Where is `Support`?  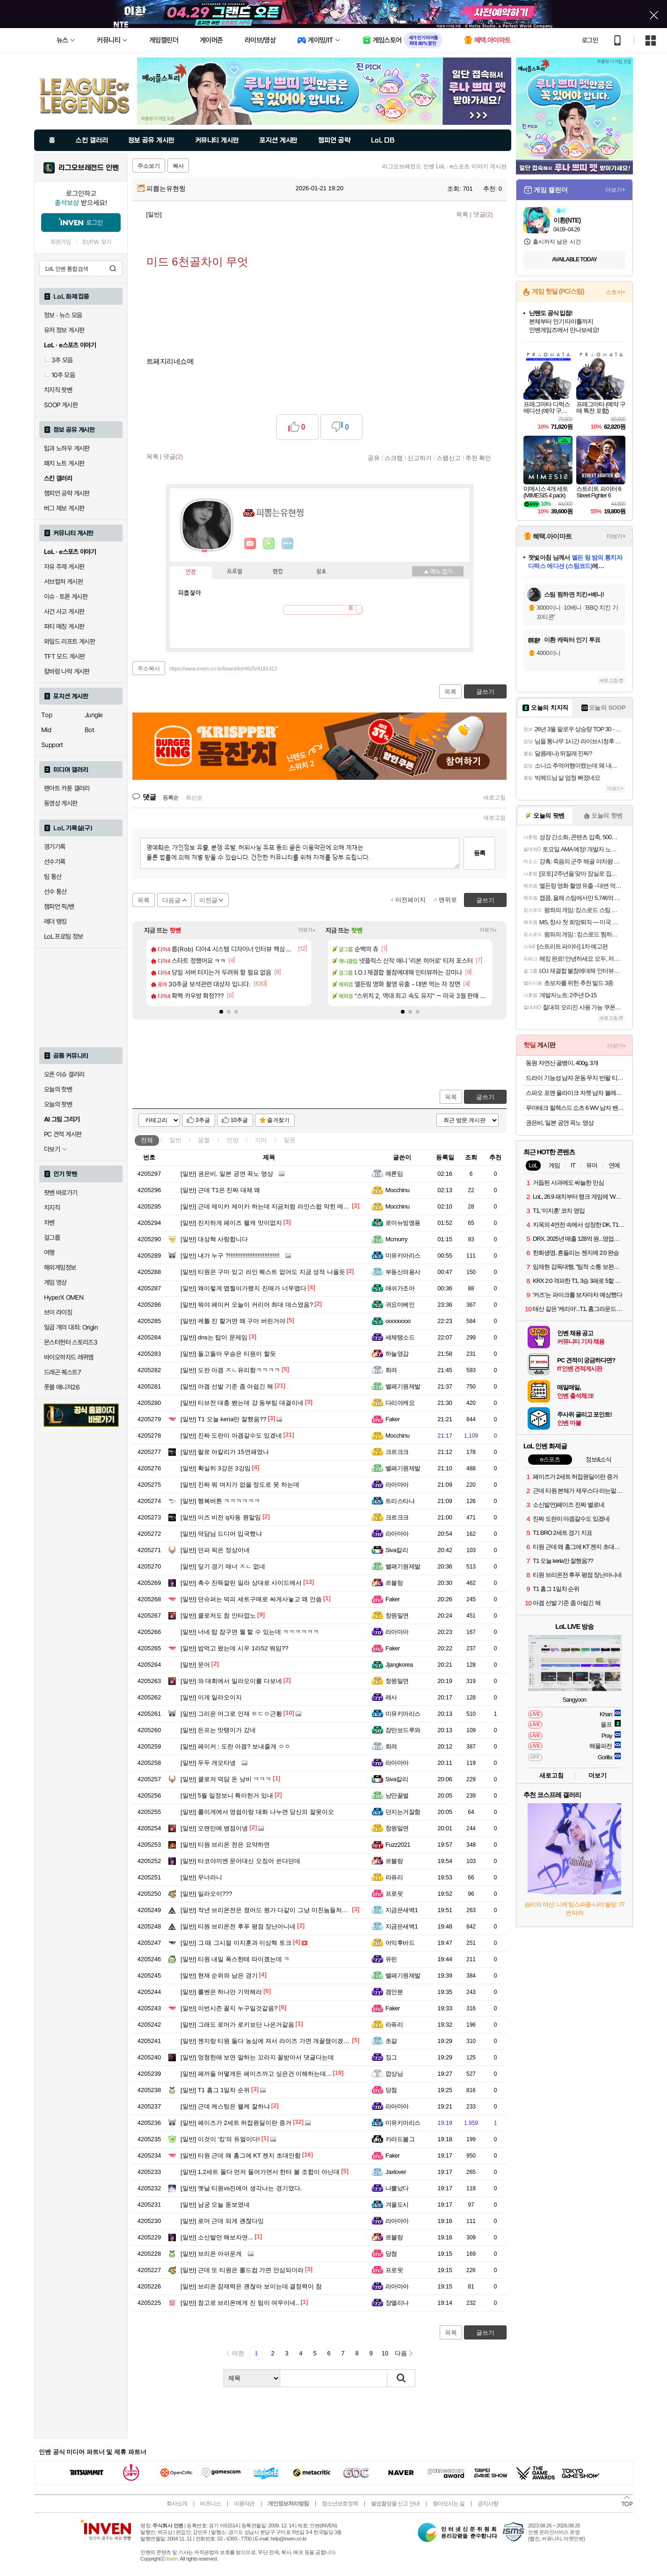 Support is located at coordinates (52, 744).